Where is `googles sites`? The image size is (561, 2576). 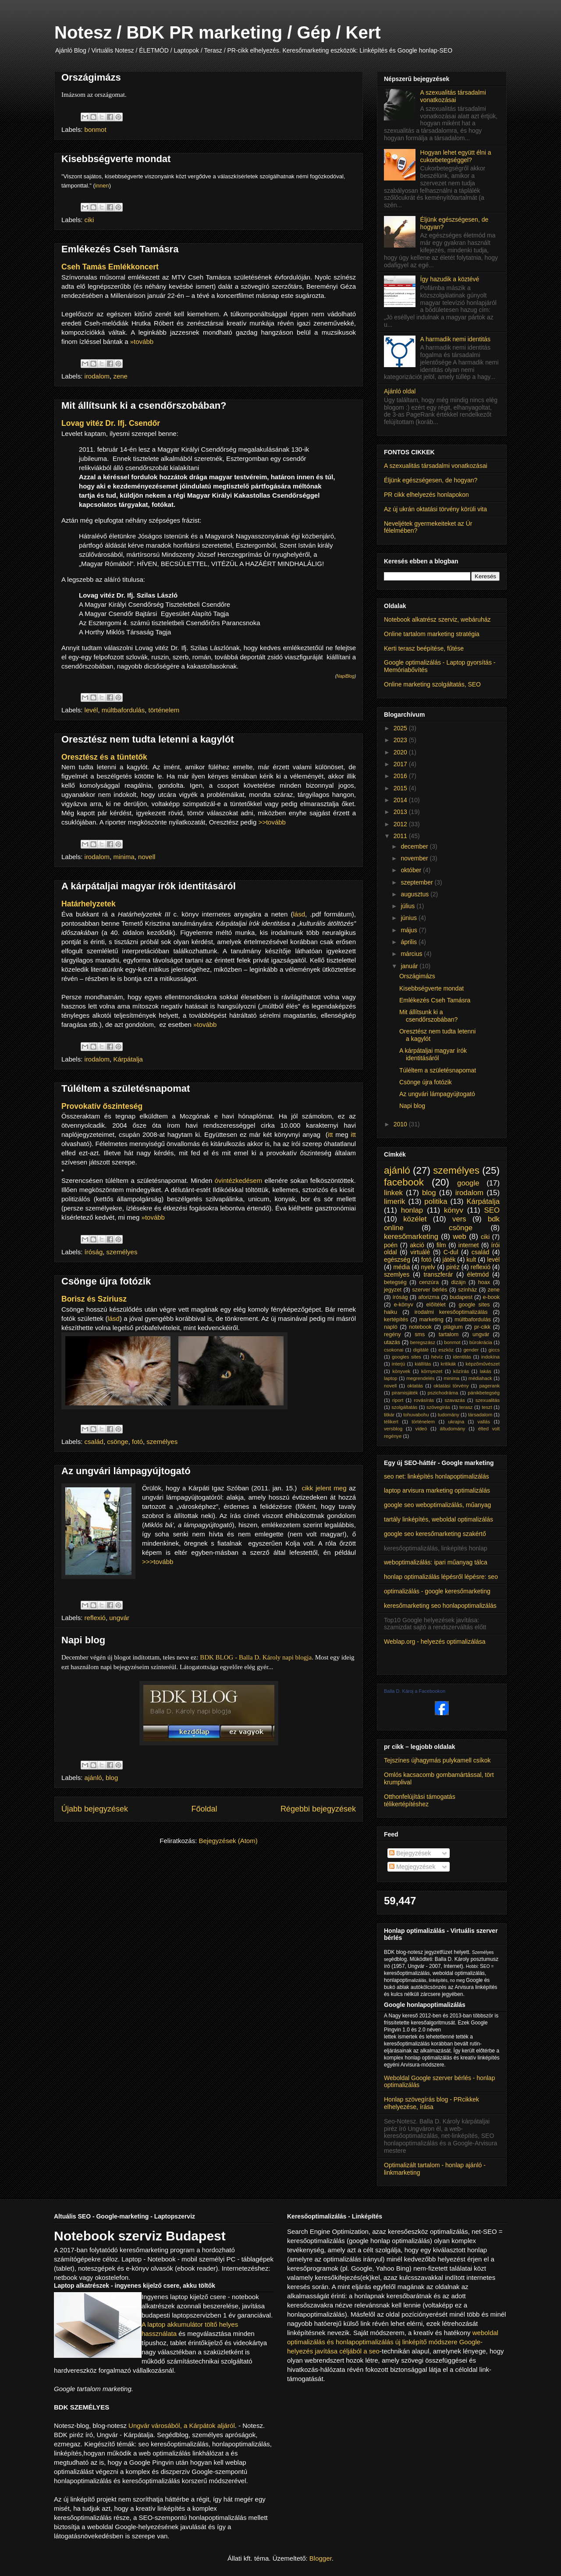 googles sites is located at coordinates (406, 1356).